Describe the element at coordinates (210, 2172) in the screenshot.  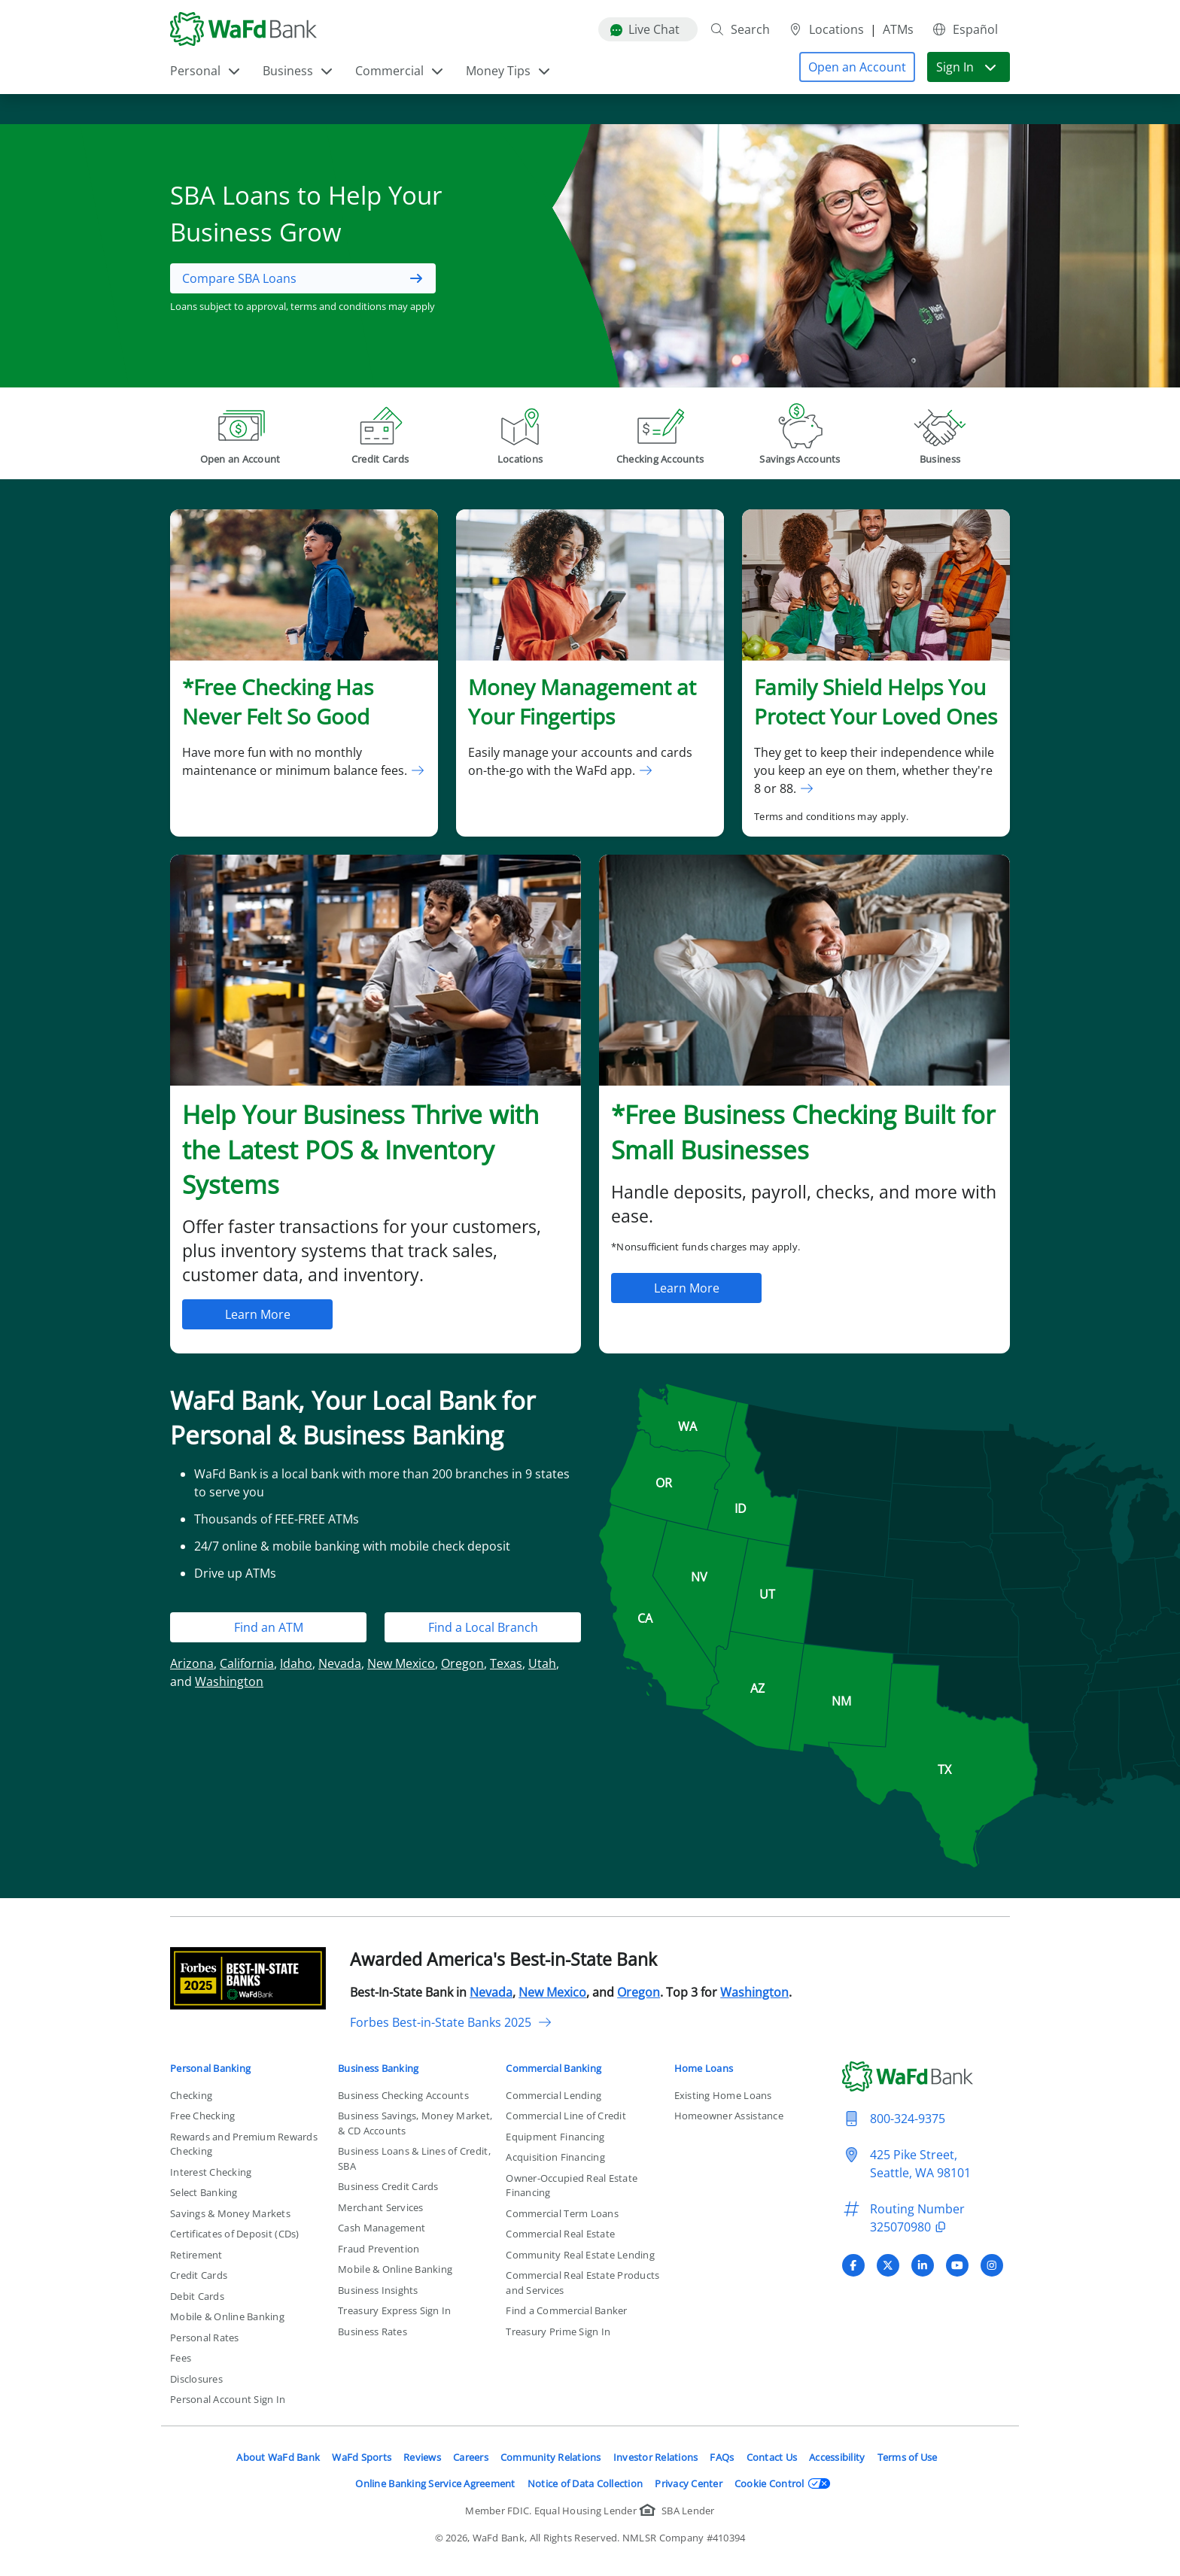
I see `Interest Checking` at that location.